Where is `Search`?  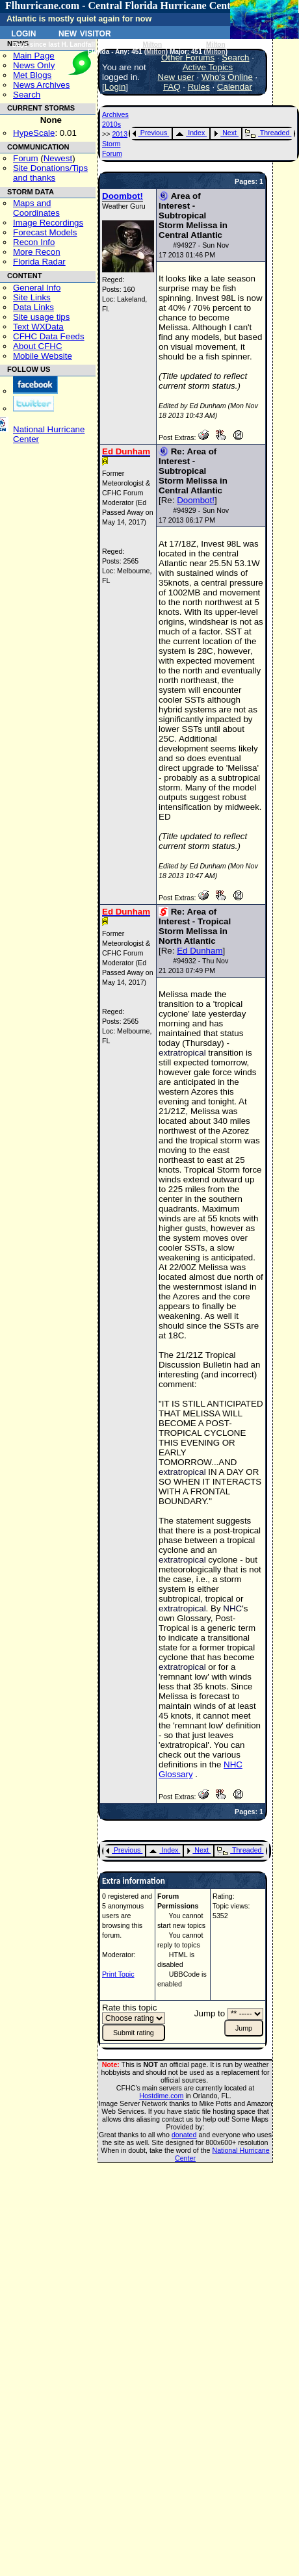
Search is located at coordinates (26, 94).